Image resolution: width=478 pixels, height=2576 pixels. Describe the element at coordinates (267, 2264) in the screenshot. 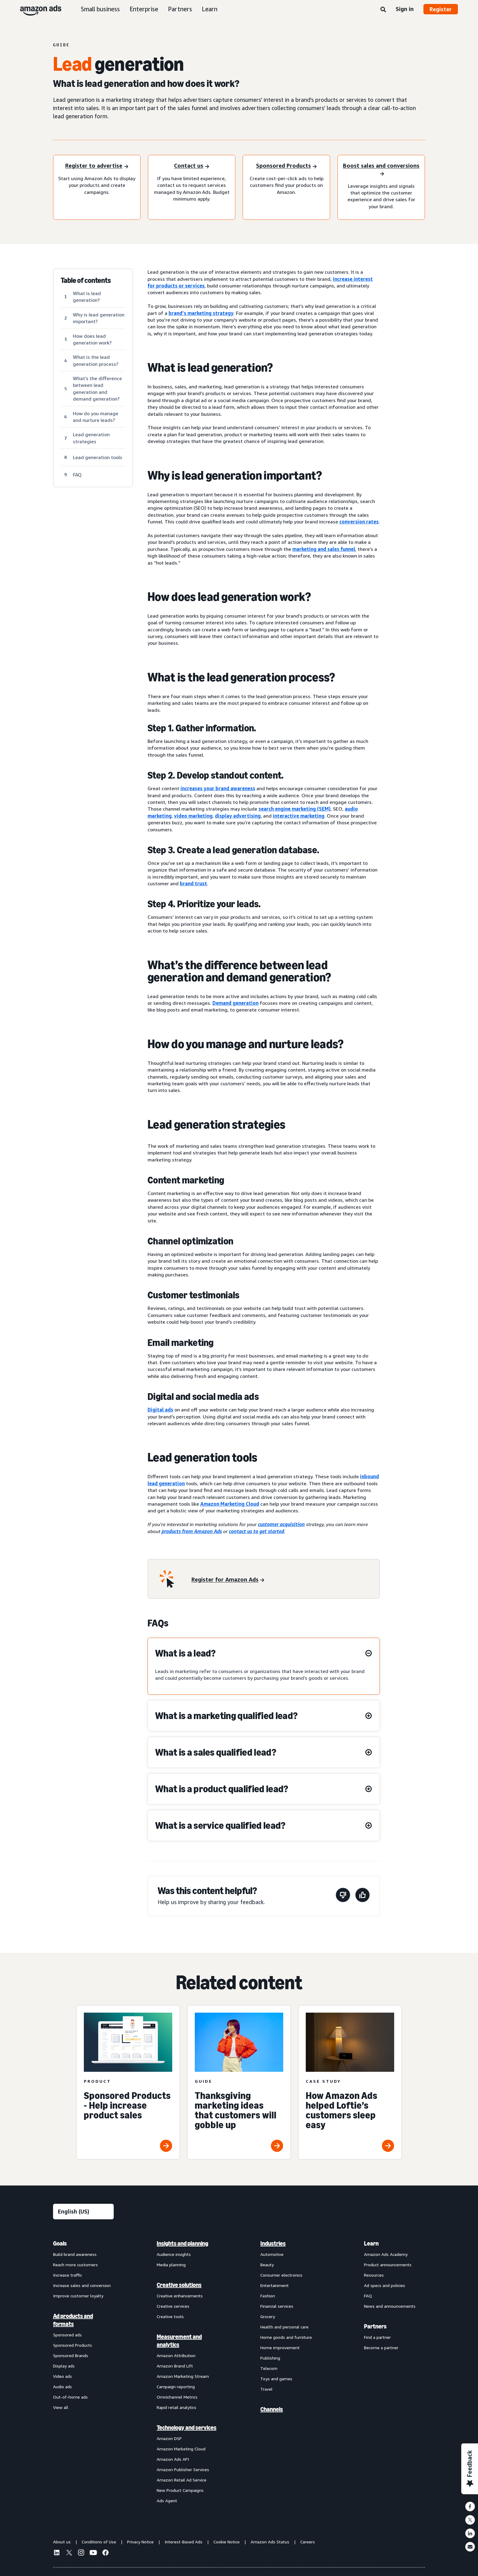

I see `Beauty` at that location.